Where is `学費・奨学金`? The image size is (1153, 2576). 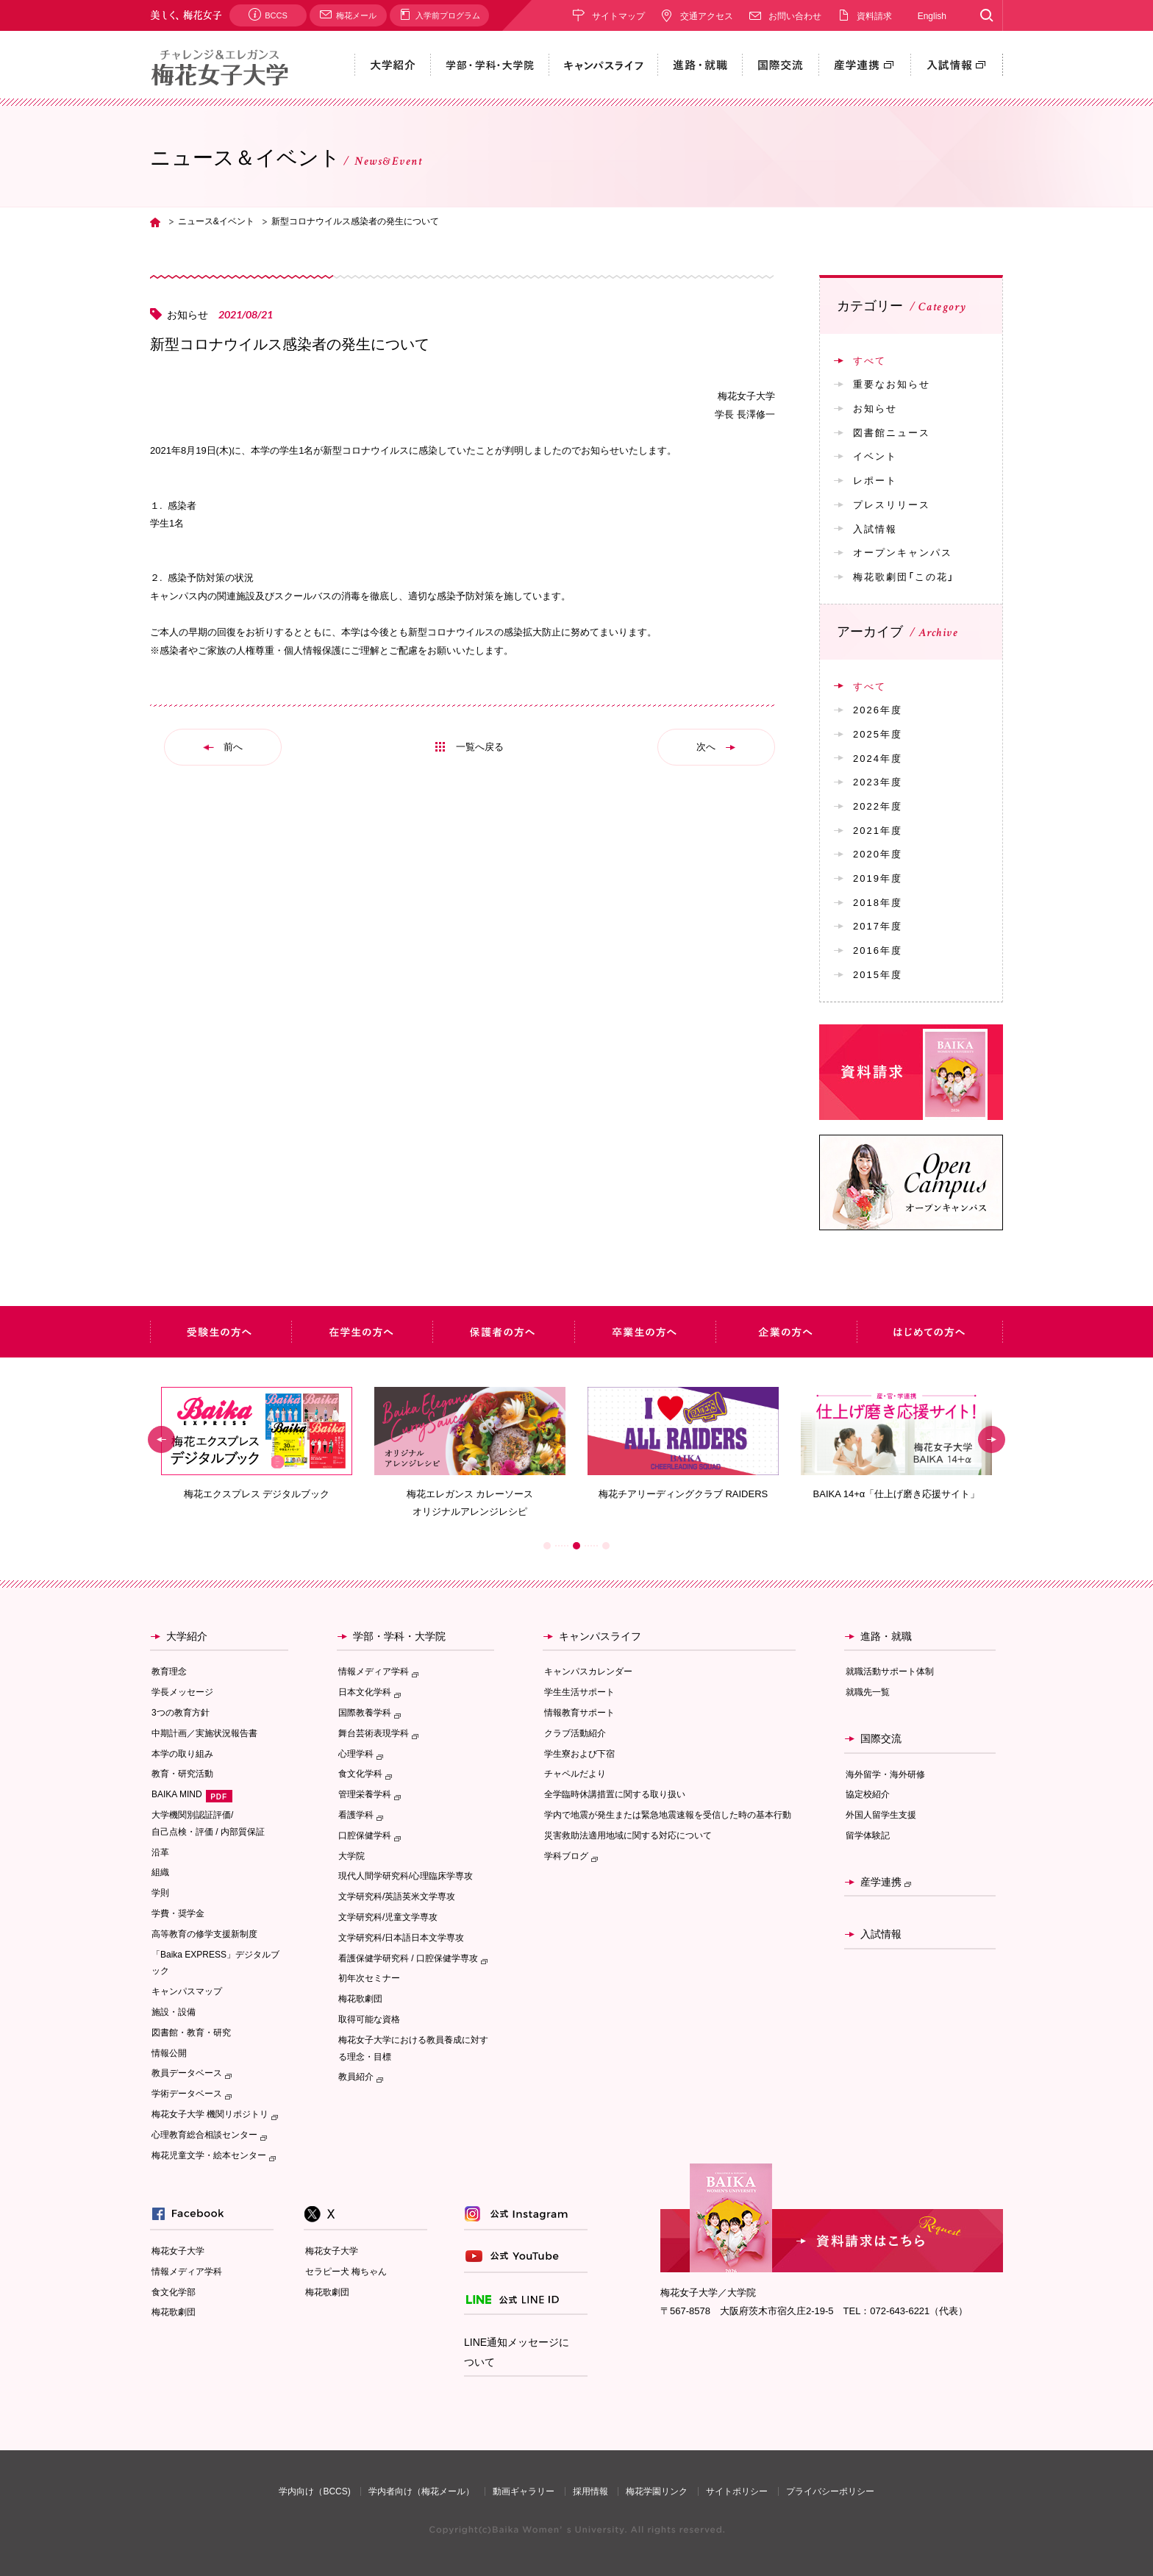
学費・奨学金 is located at coordinates (177, 1913).